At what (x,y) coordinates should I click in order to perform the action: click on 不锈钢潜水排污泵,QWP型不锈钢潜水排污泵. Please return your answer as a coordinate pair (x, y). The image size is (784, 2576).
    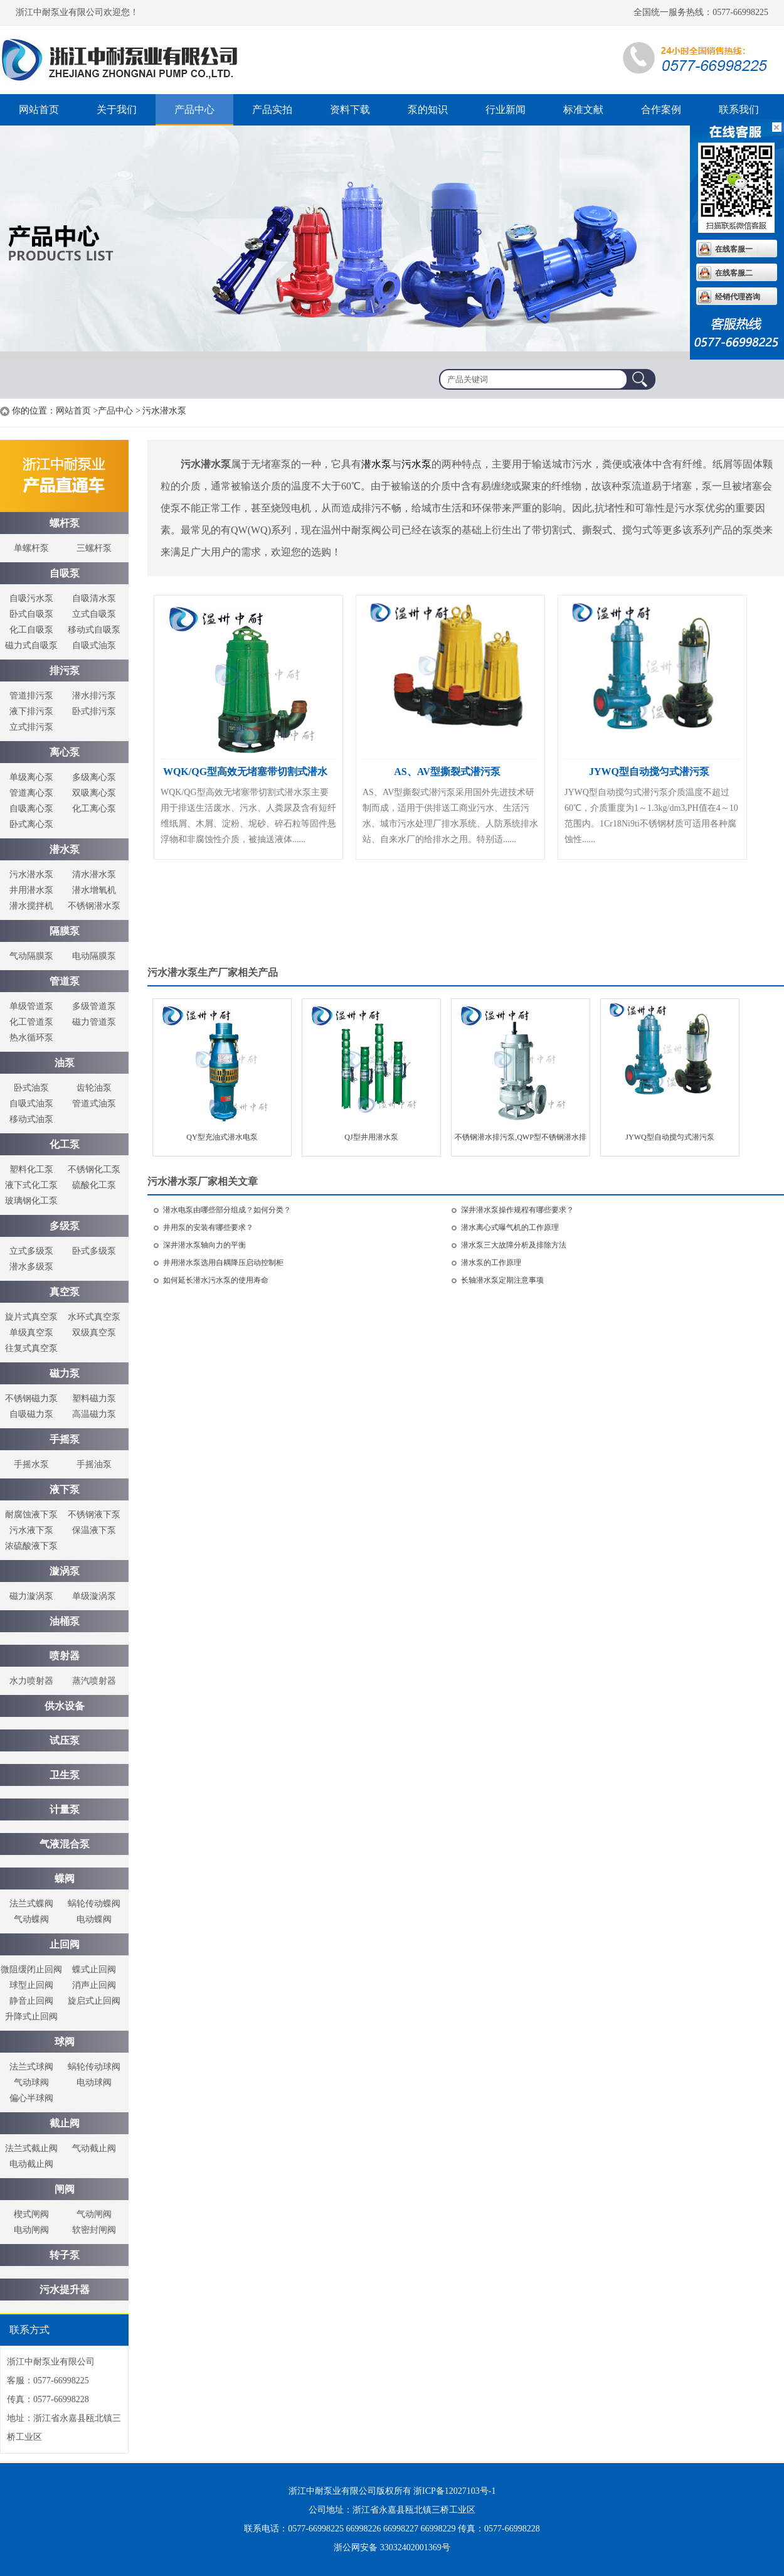
    Looking at the image, I should click on (520, 1141).